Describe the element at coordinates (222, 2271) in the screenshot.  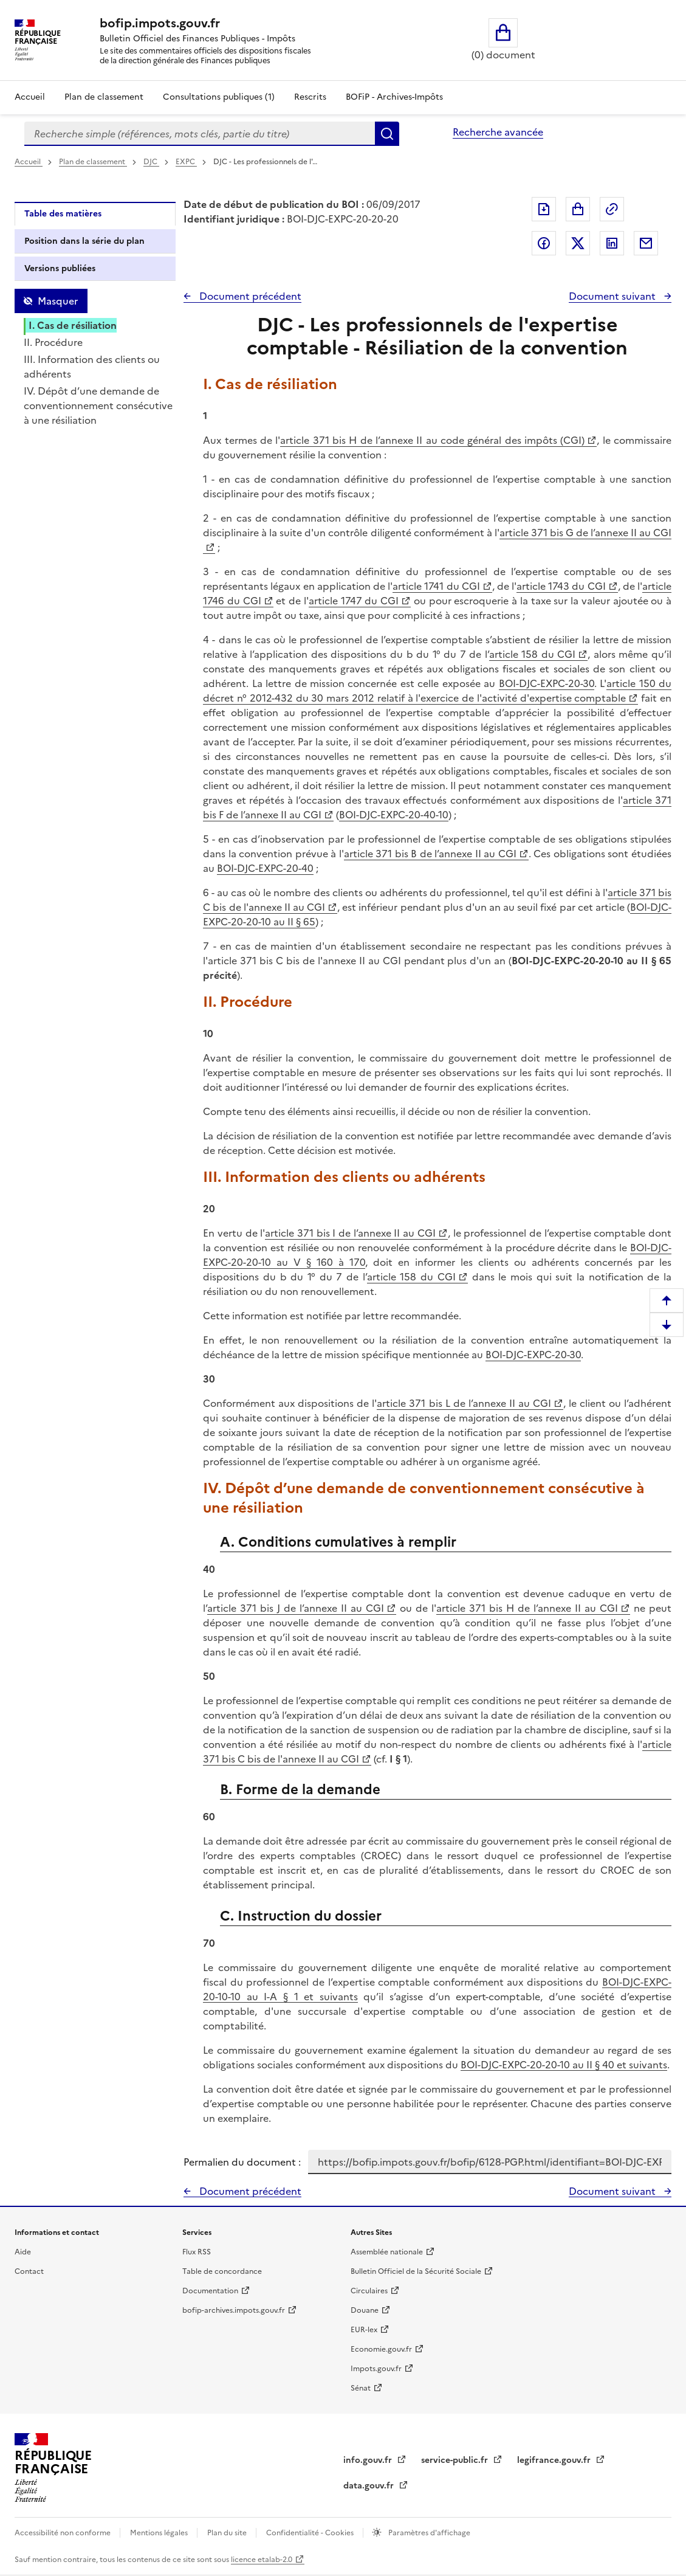
I see `Table de concordance` at that location.